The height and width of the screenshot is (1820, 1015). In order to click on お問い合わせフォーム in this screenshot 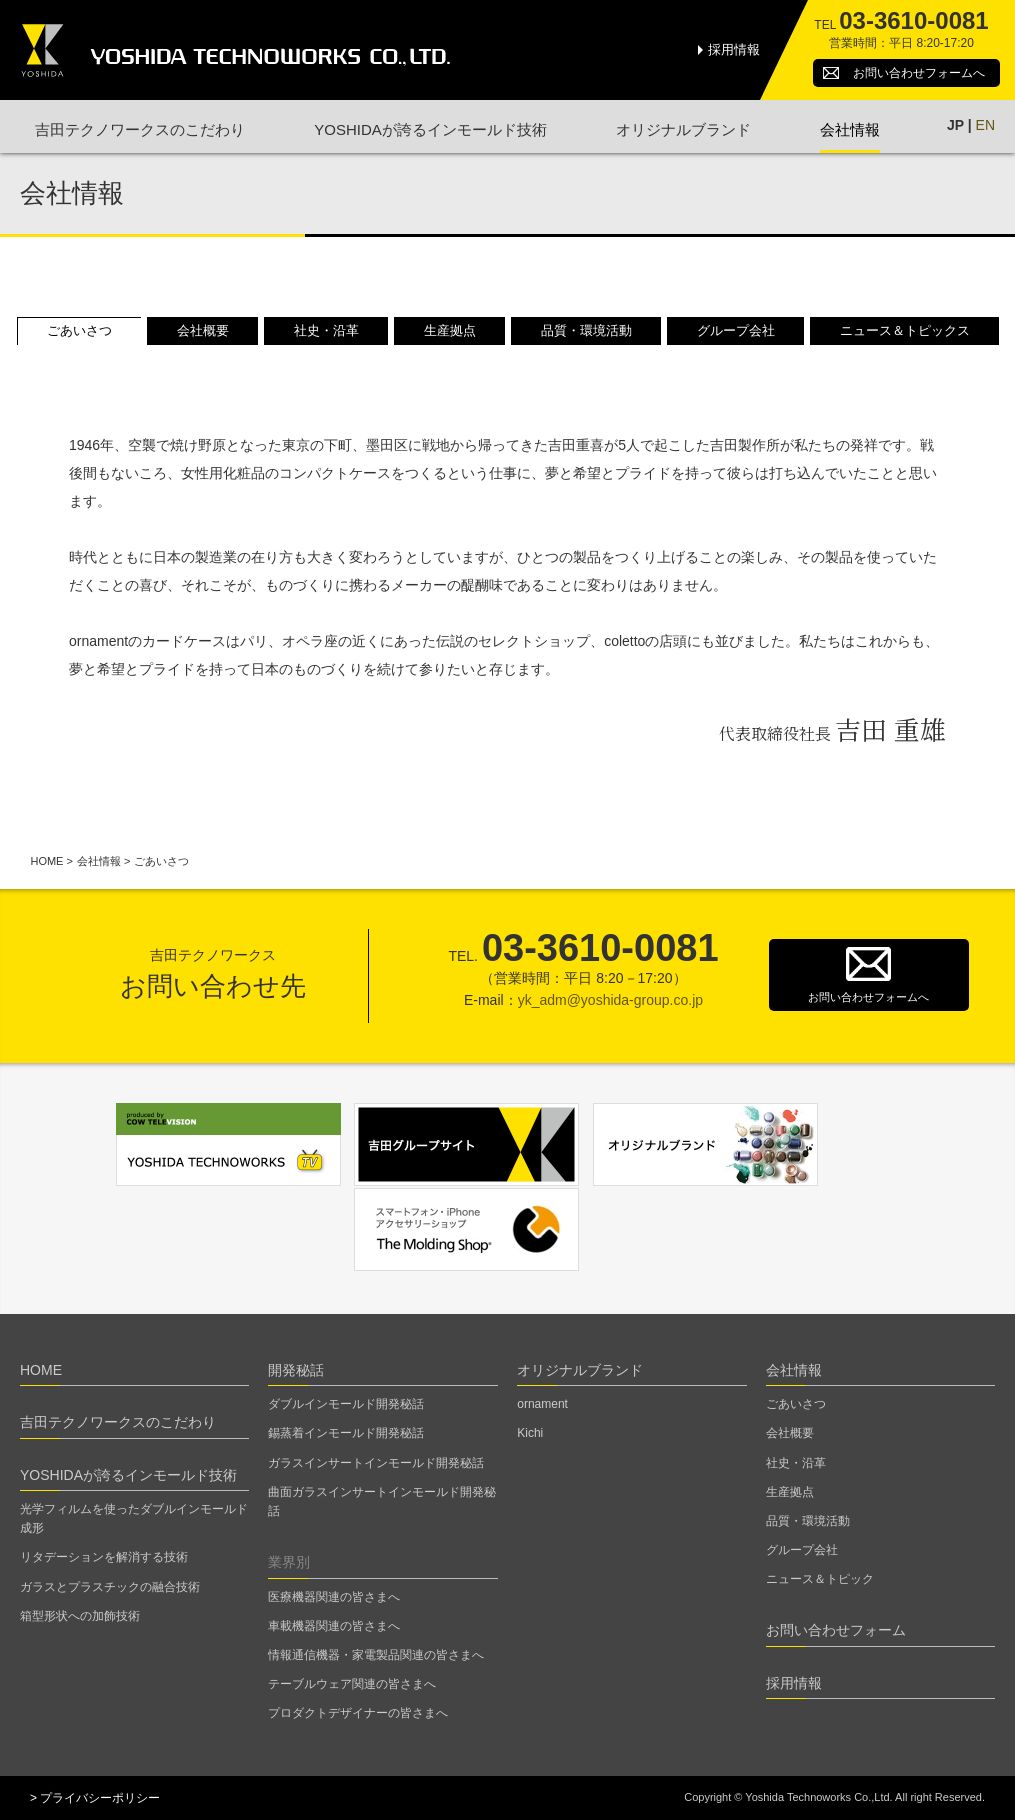, I will do `click(836, 1630)`.